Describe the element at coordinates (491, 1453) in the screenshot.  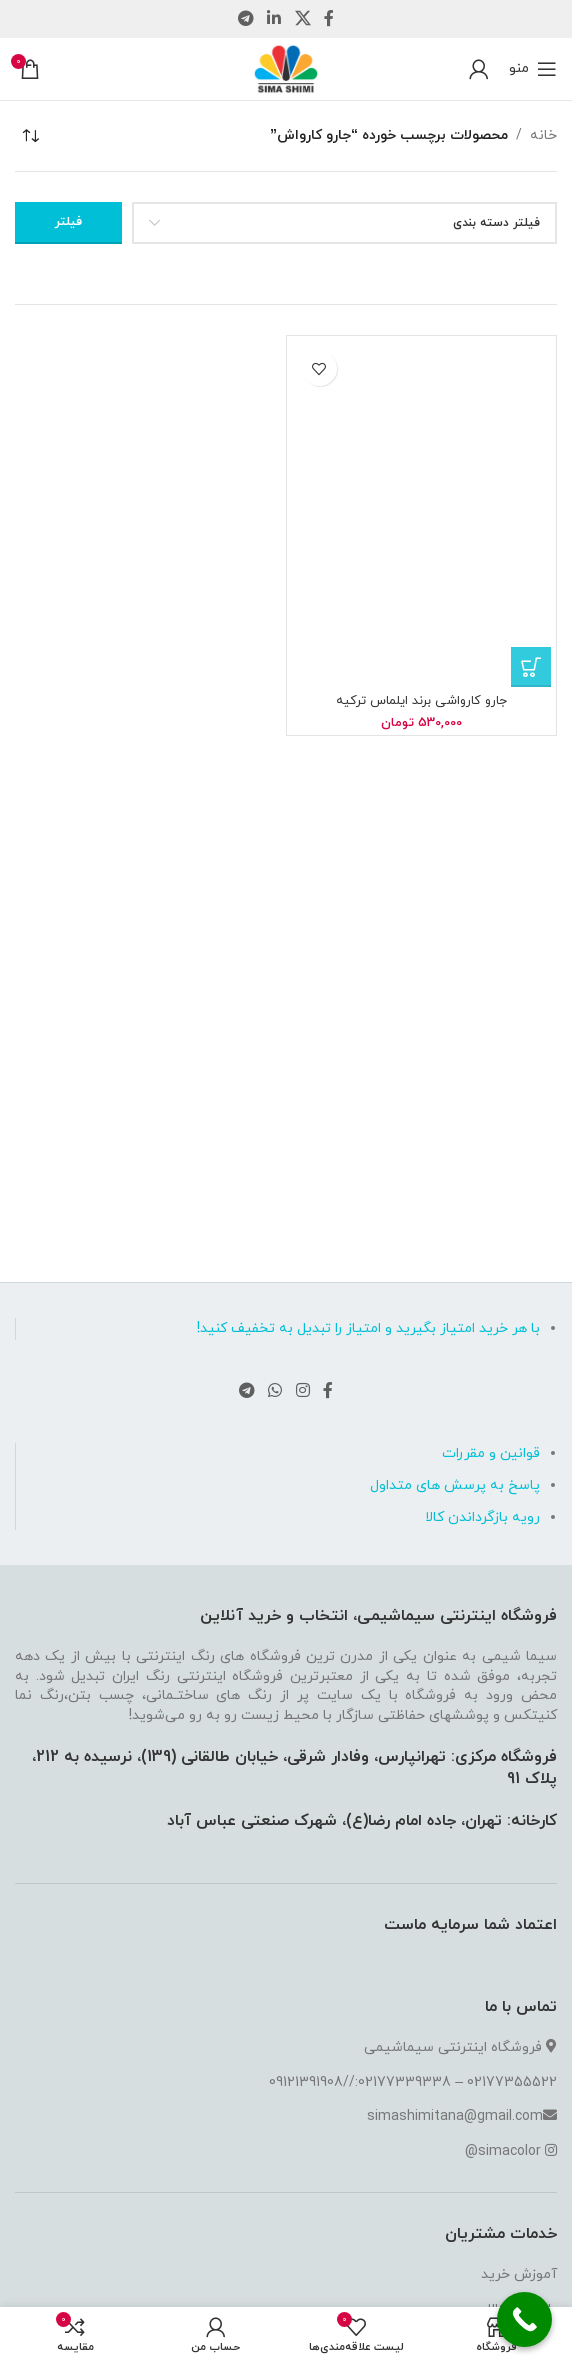
I see `قوانین و مقررات` at that location.